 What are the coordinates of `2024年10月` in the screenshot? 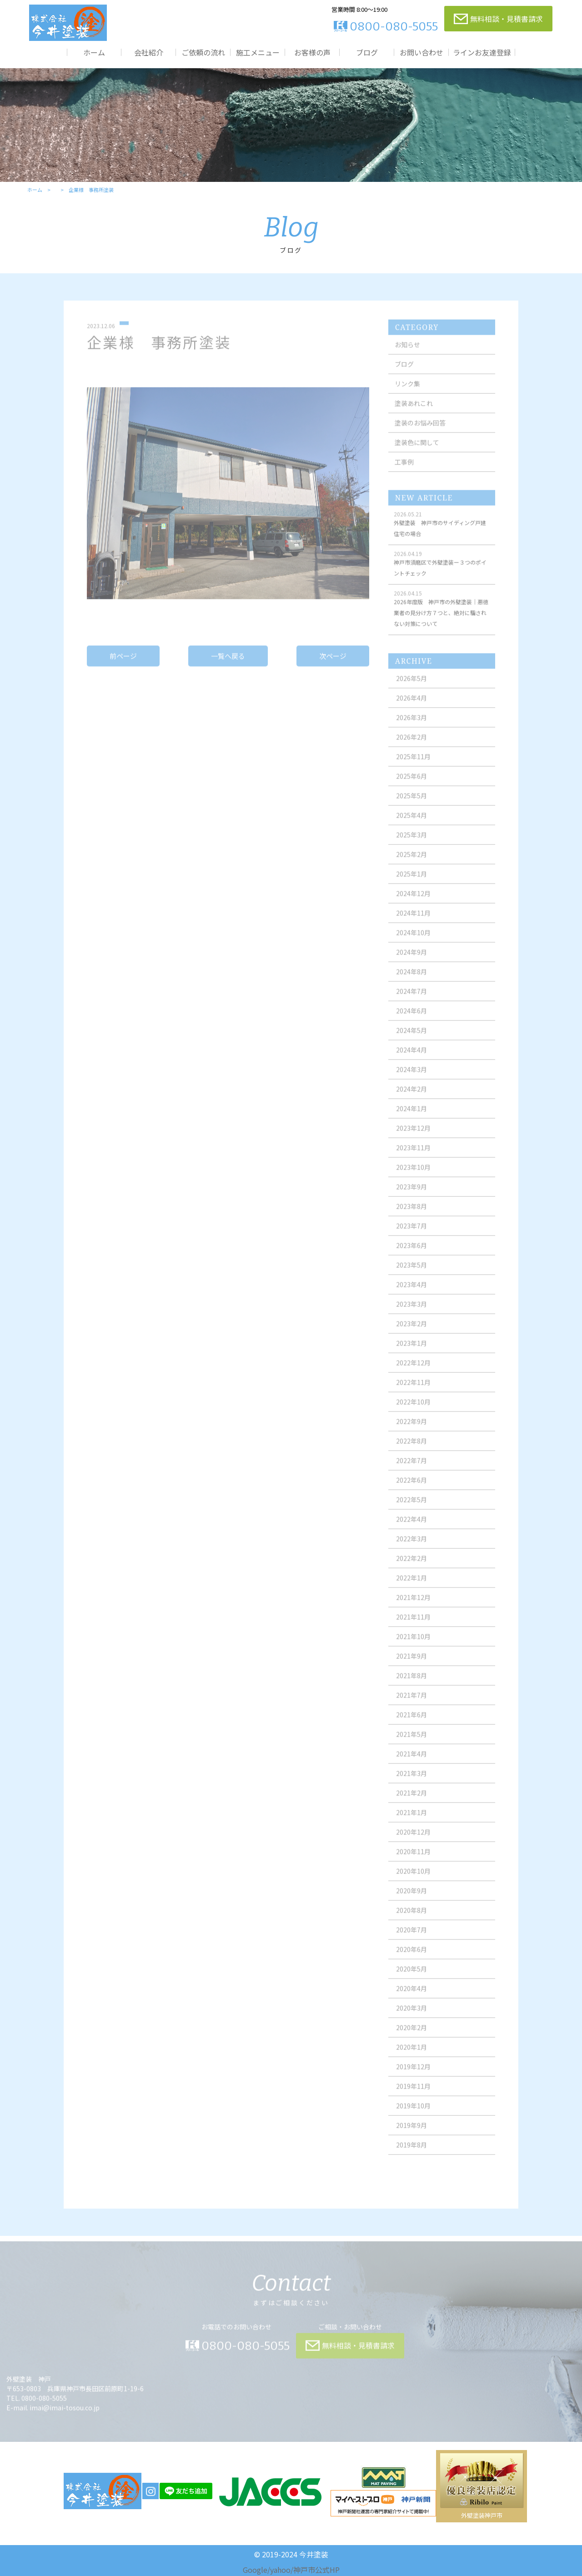 It's located at (413, 940).